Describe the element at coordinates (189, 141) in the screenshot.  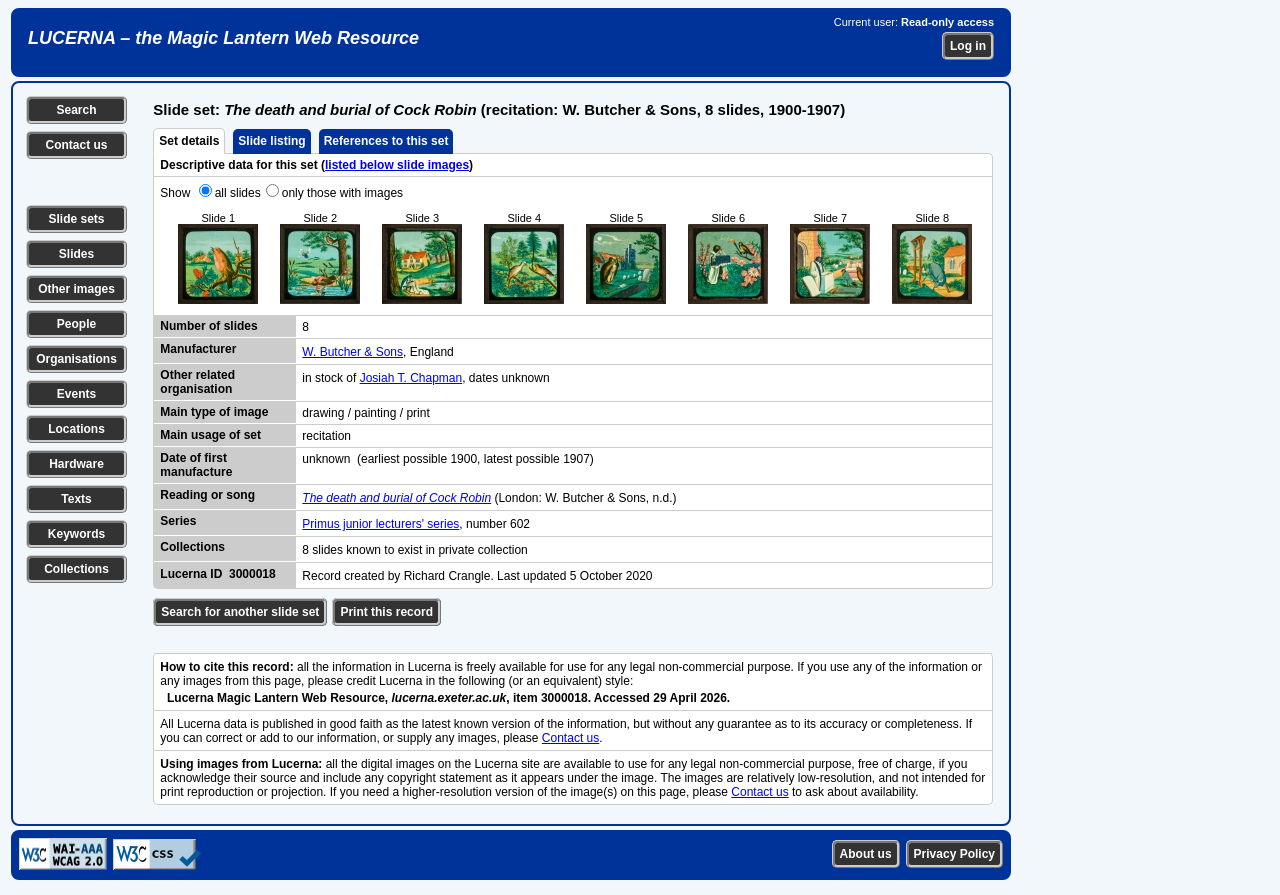
I see `Set details` at that location.